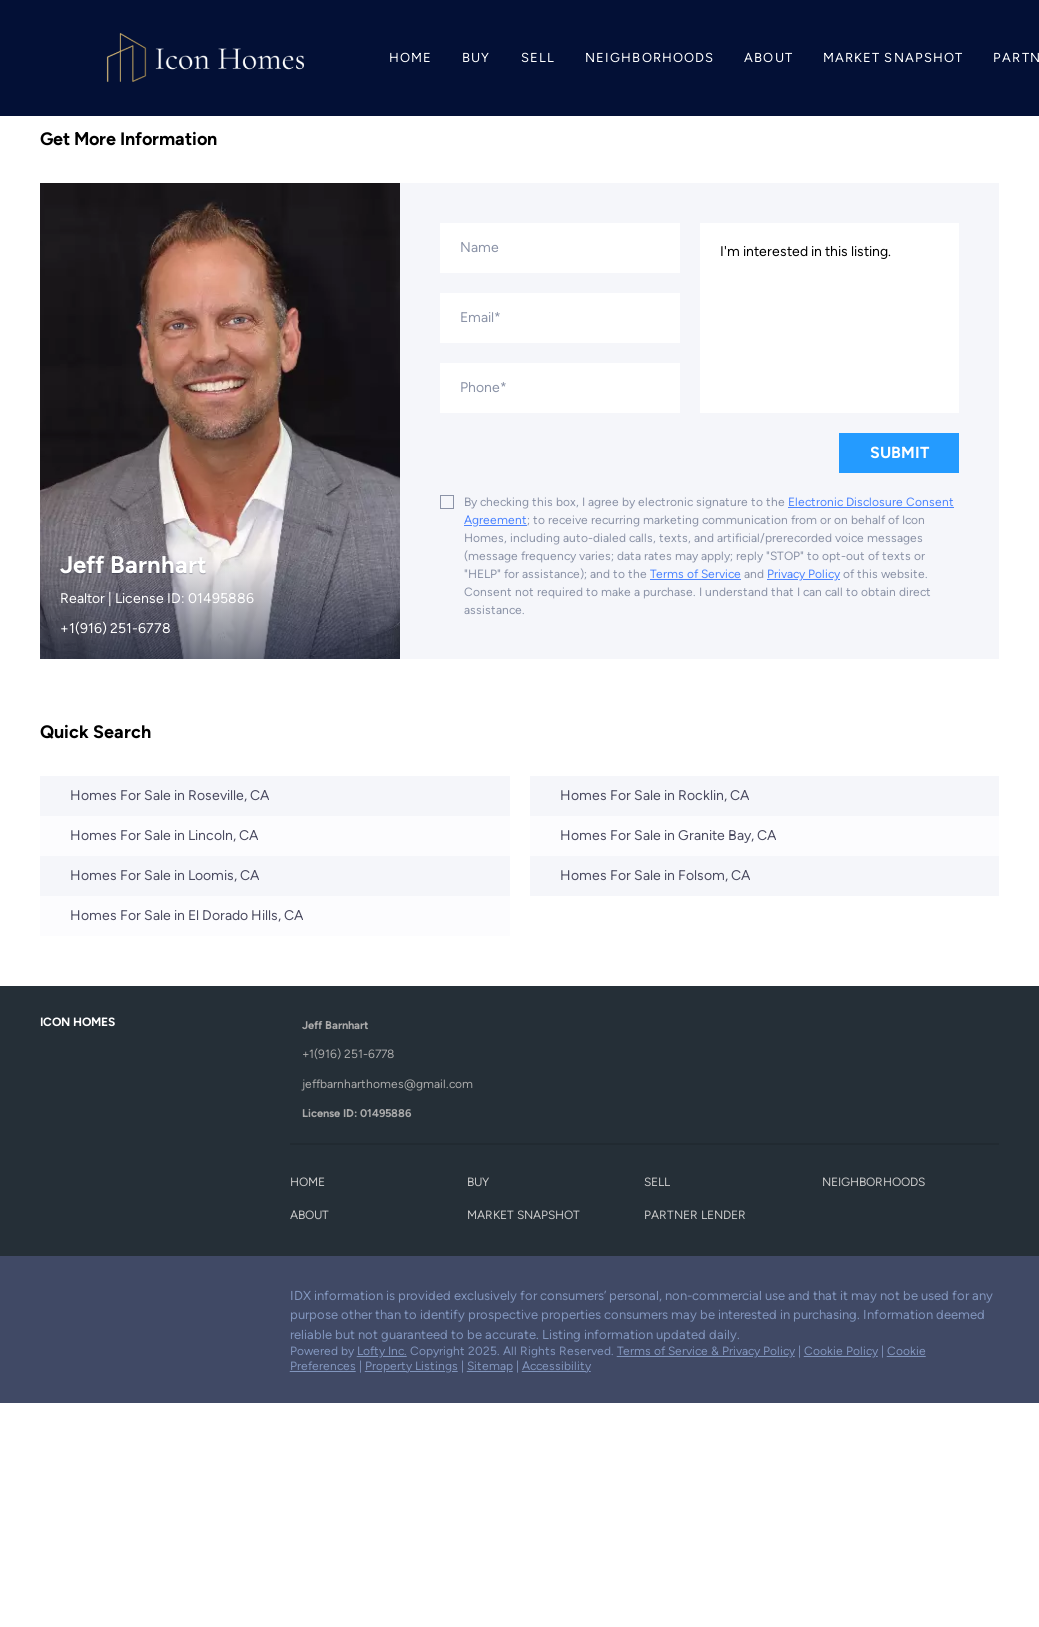  Describe the element at coordinates (695, 574) in the screenshot. I see `Terms of Service` at that location.